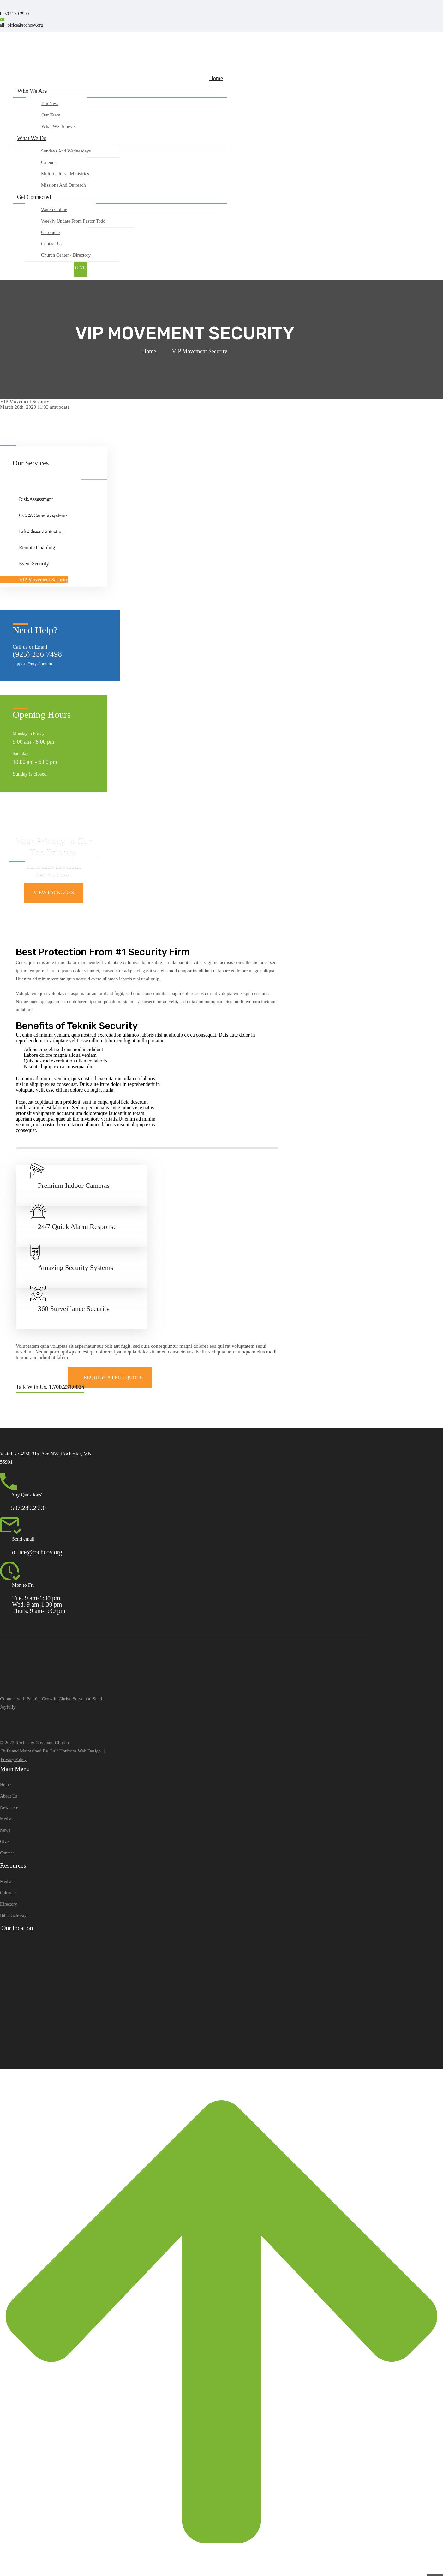 Image resolution: width=443 pixels, height=2576 pixels. I want to click on office@rochcov.org, so click(37, 1552).